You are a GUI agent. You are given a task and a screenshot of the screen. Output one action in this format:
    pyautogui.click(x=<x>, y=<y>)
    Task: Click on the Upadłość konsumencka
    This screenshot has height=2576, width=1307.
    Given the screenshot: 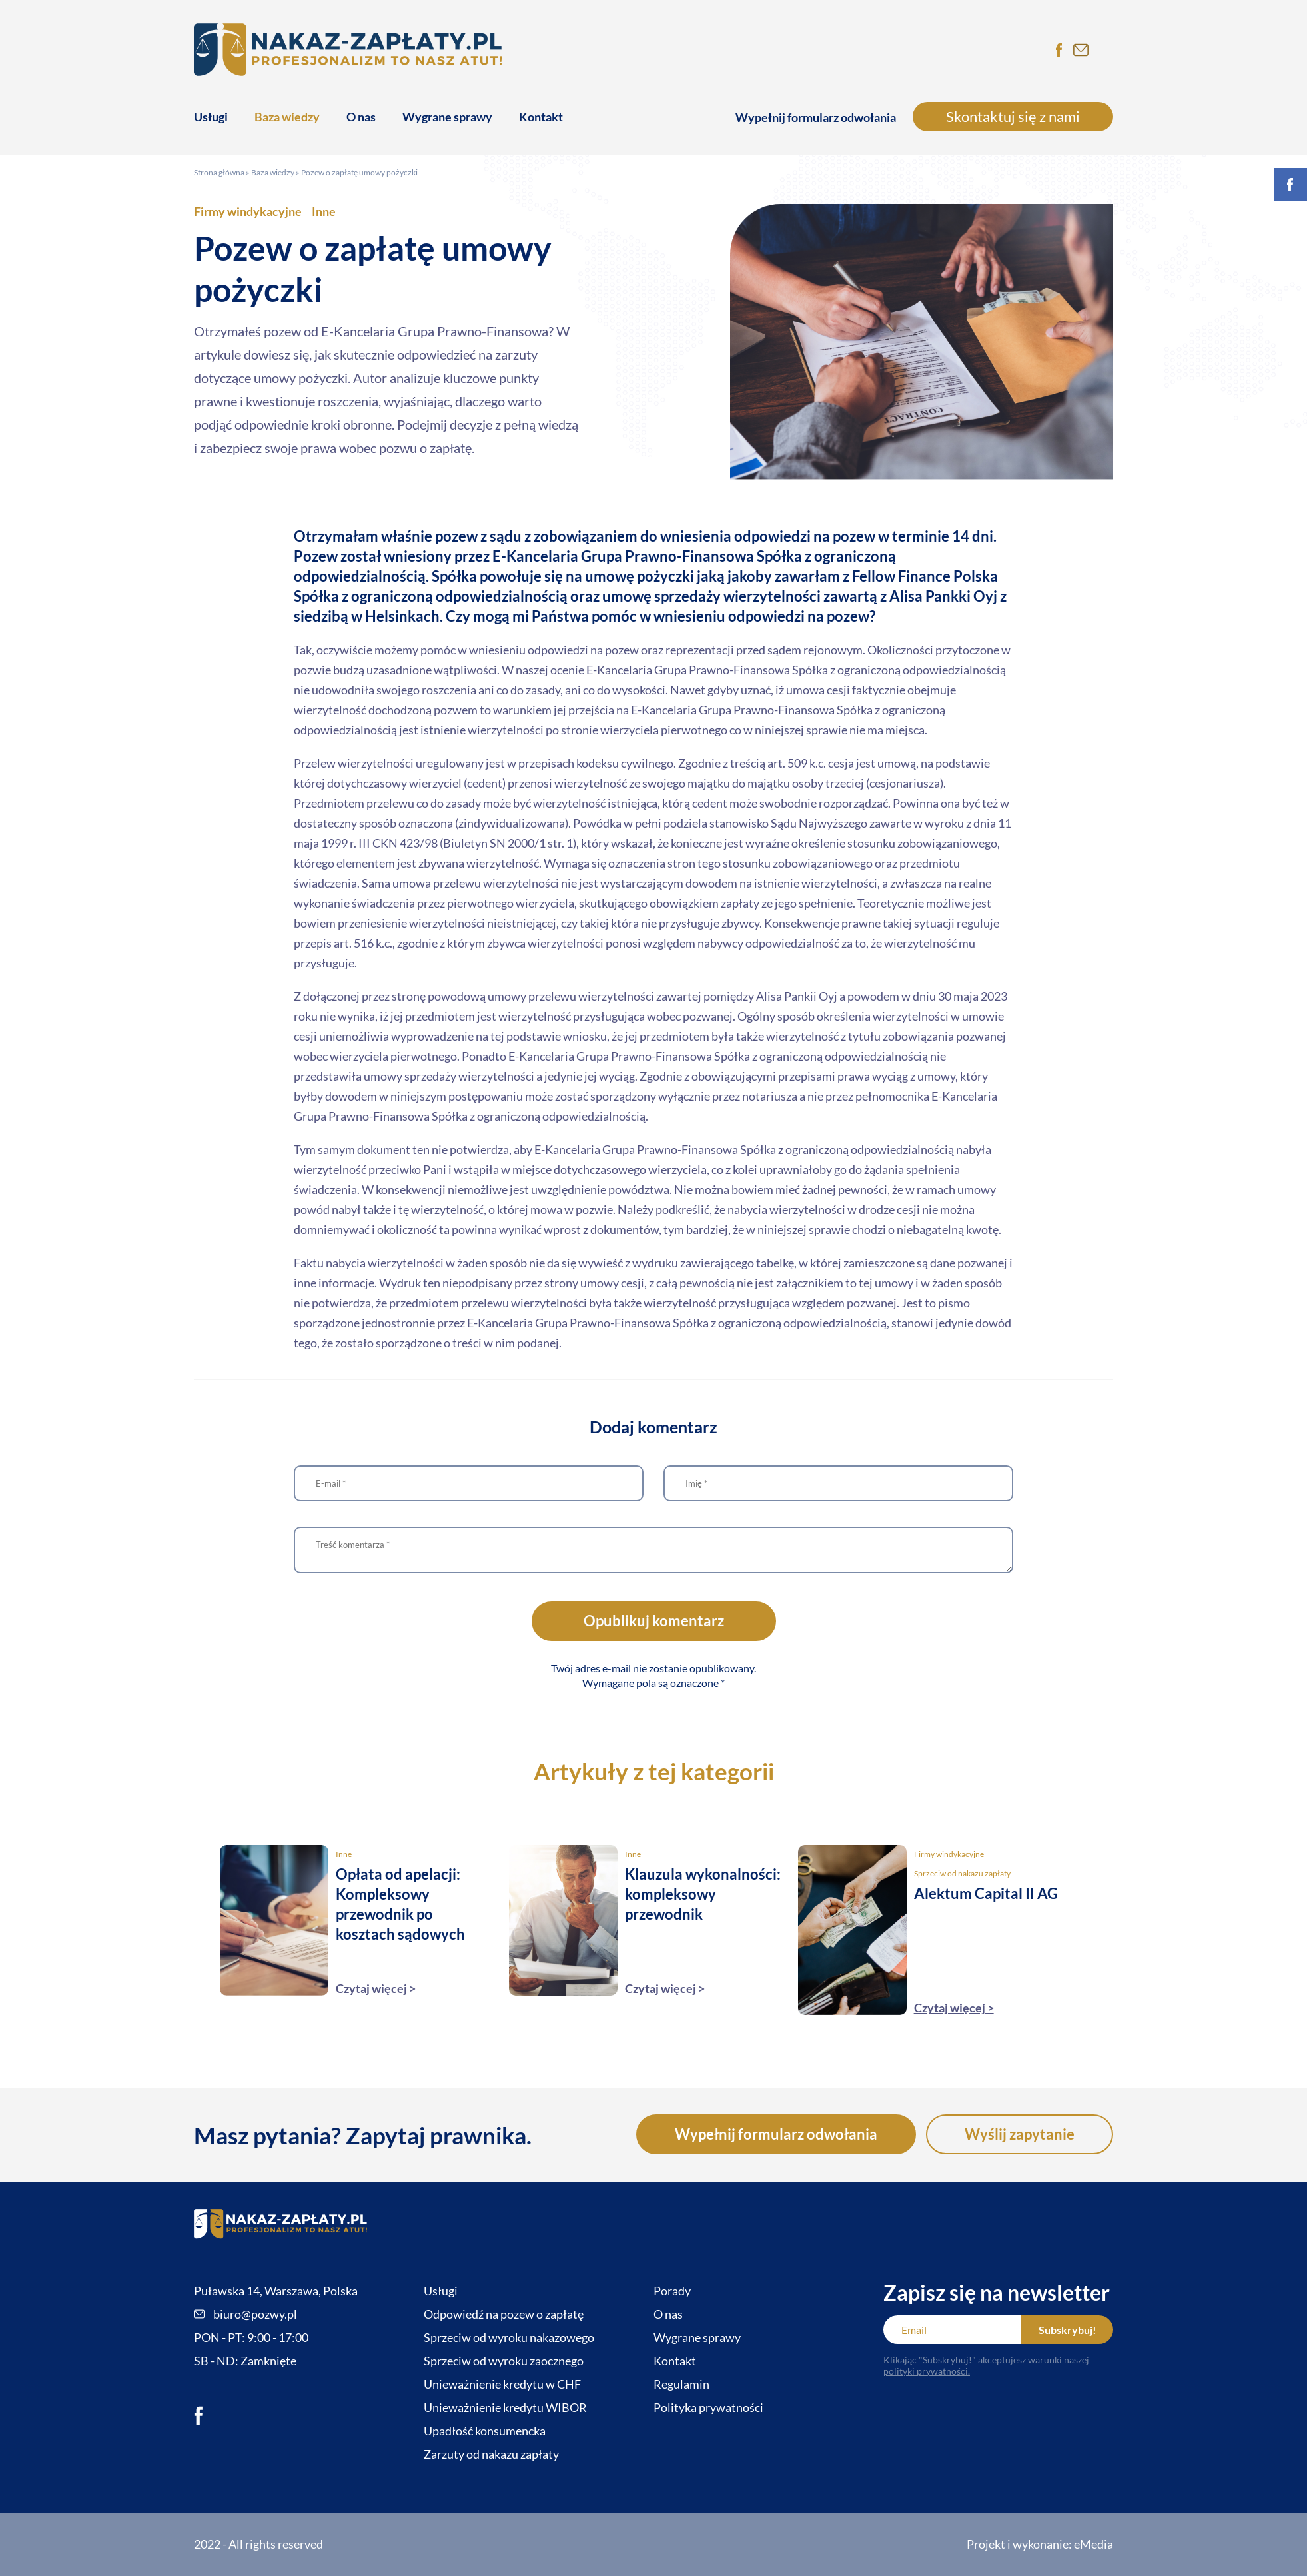 What is the action you would take?
    pyautogui.click(x=485, y=2430)
    